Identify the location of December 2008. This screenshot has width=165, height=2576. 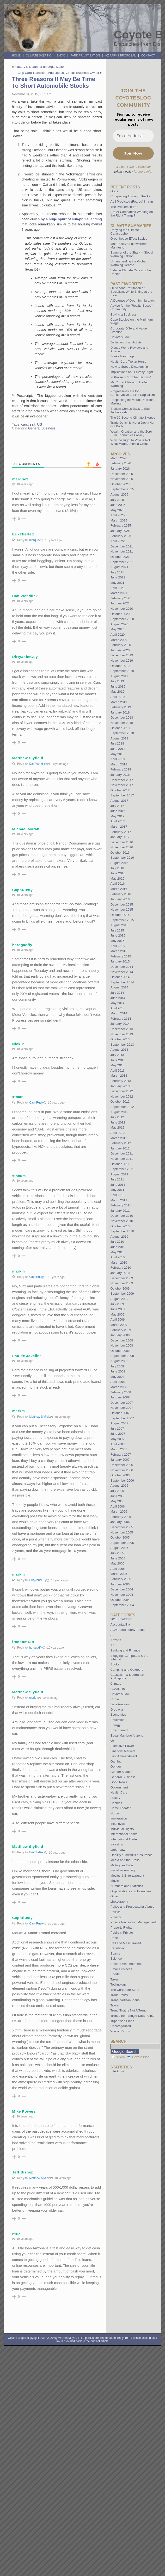
(121, 1340).